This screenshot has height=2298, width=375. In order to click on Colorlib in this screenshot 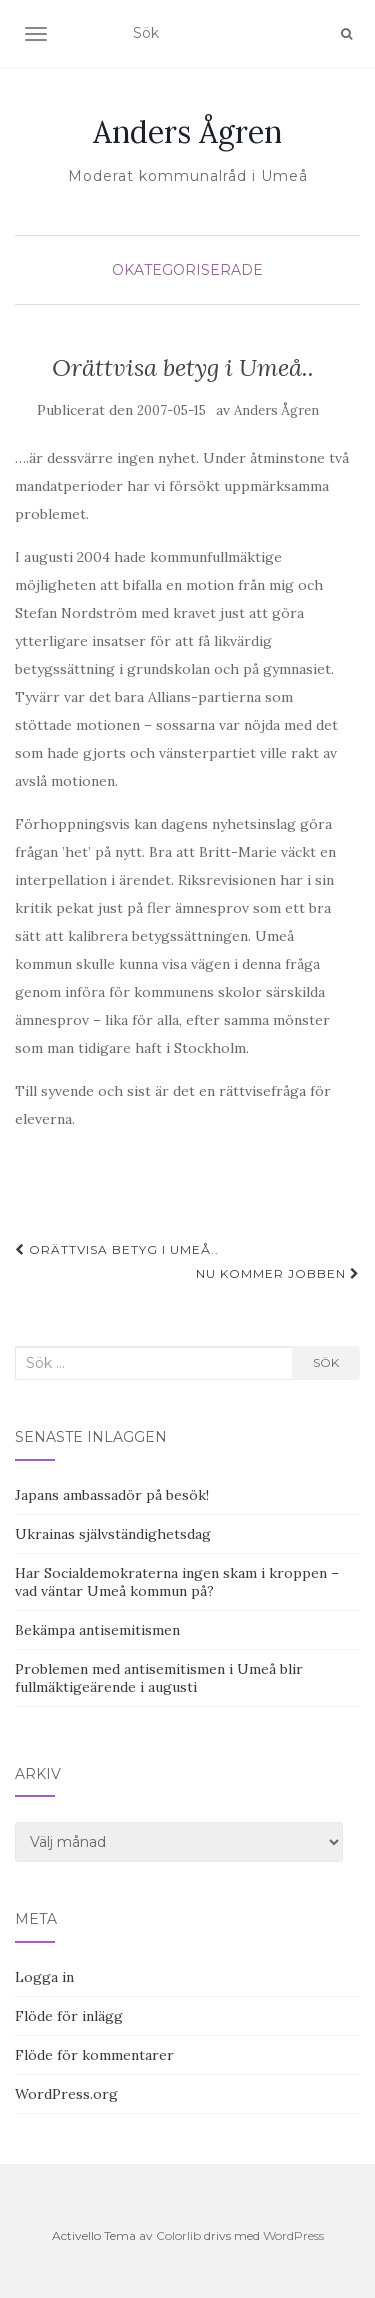, I will do `click(178, 2235)`.